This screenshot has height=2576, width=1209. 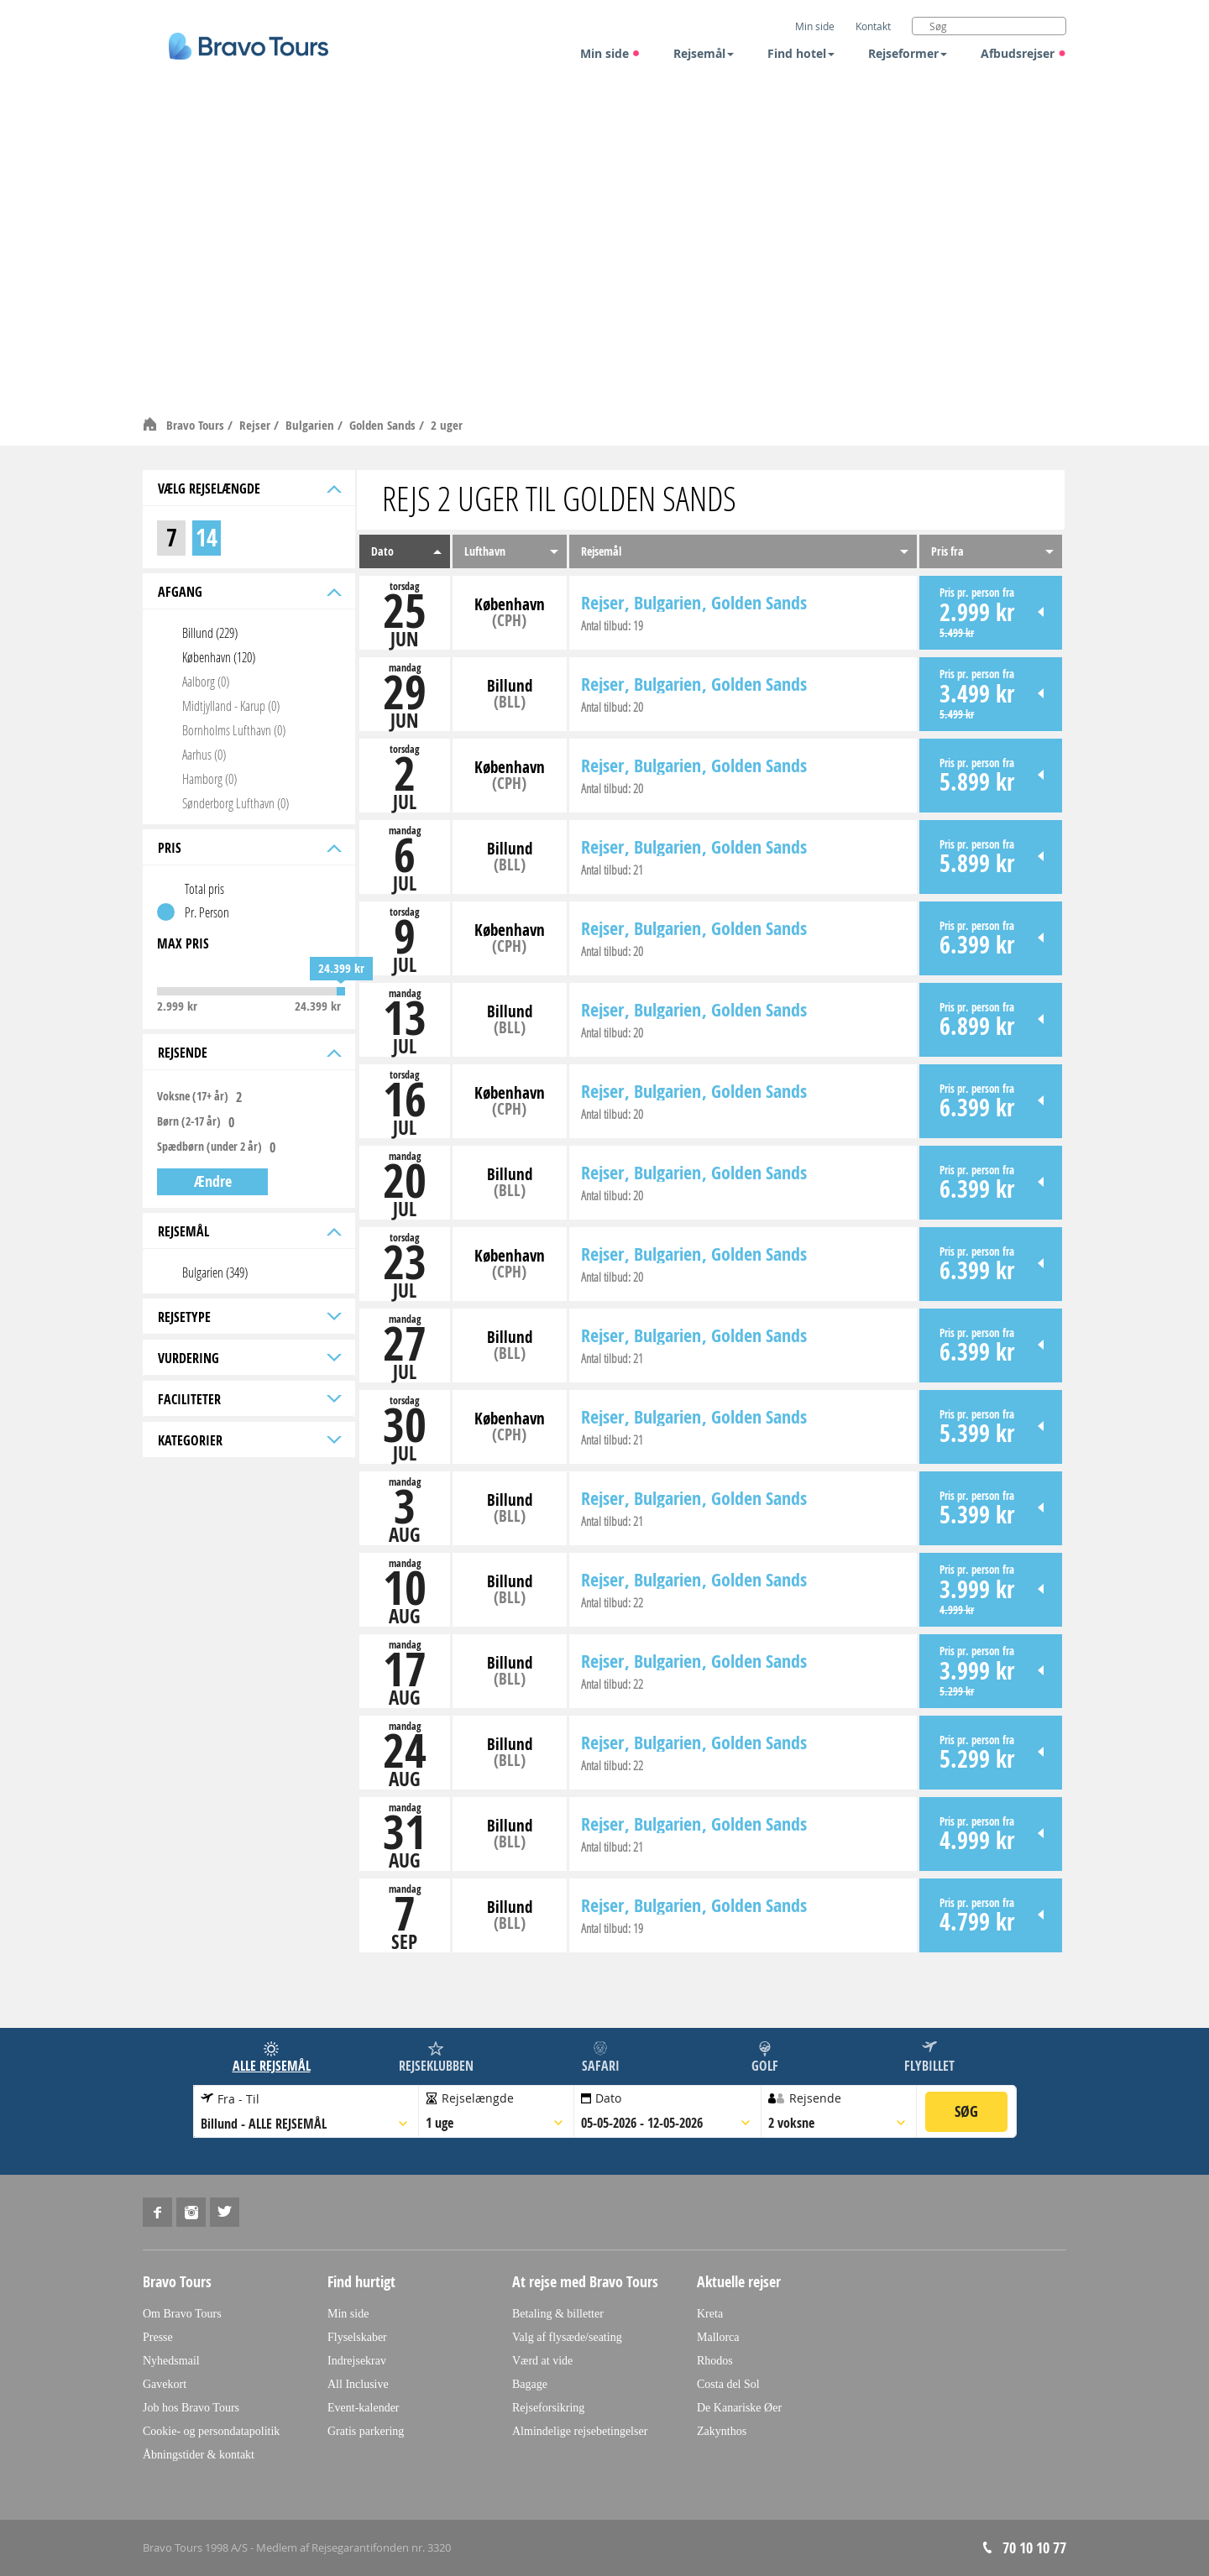 What do you see at coordinates (365, 2431) in the screenshot?
I see `Gratis parkering` at bounding box center [365, 2431].